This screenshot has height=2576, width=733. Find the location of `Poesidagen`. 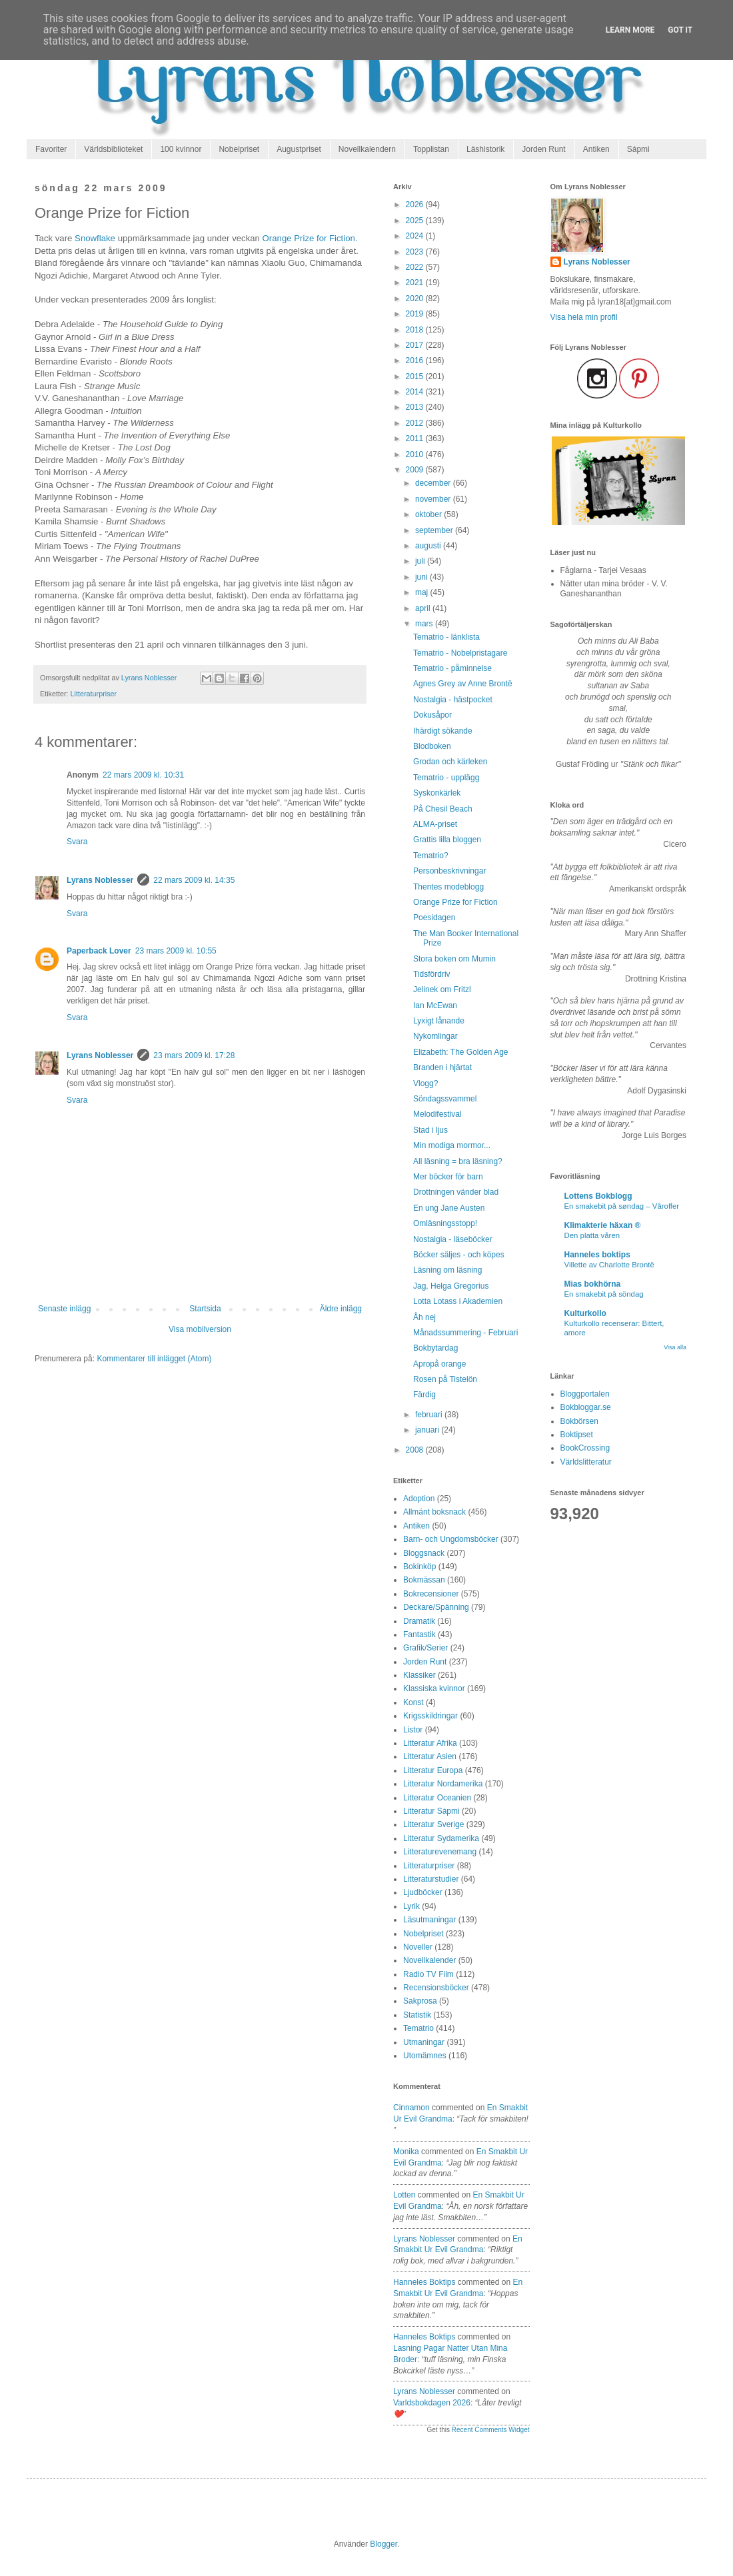

Poesidagen is located at coordinates (434, 917).